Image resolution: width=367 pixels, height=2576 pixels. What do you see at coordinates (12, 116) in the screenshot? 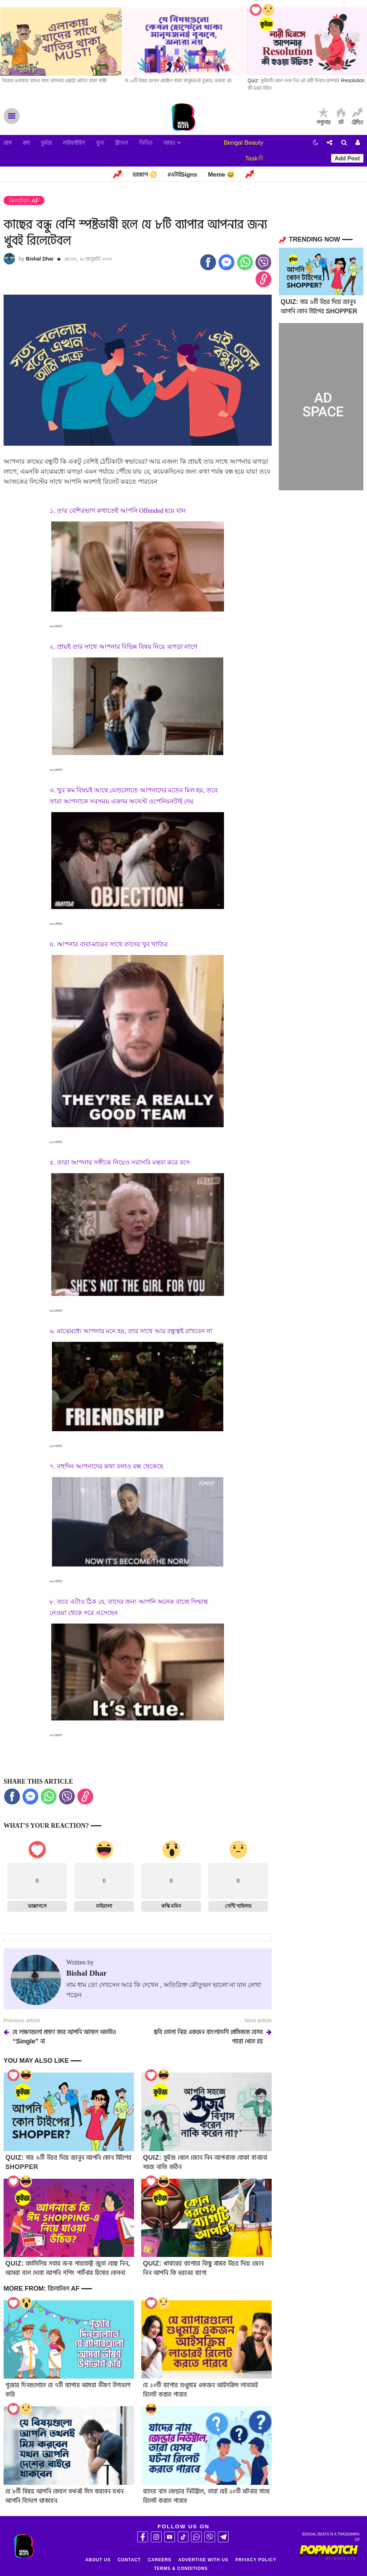
I see `Menu` at bounding box center [12, 116].